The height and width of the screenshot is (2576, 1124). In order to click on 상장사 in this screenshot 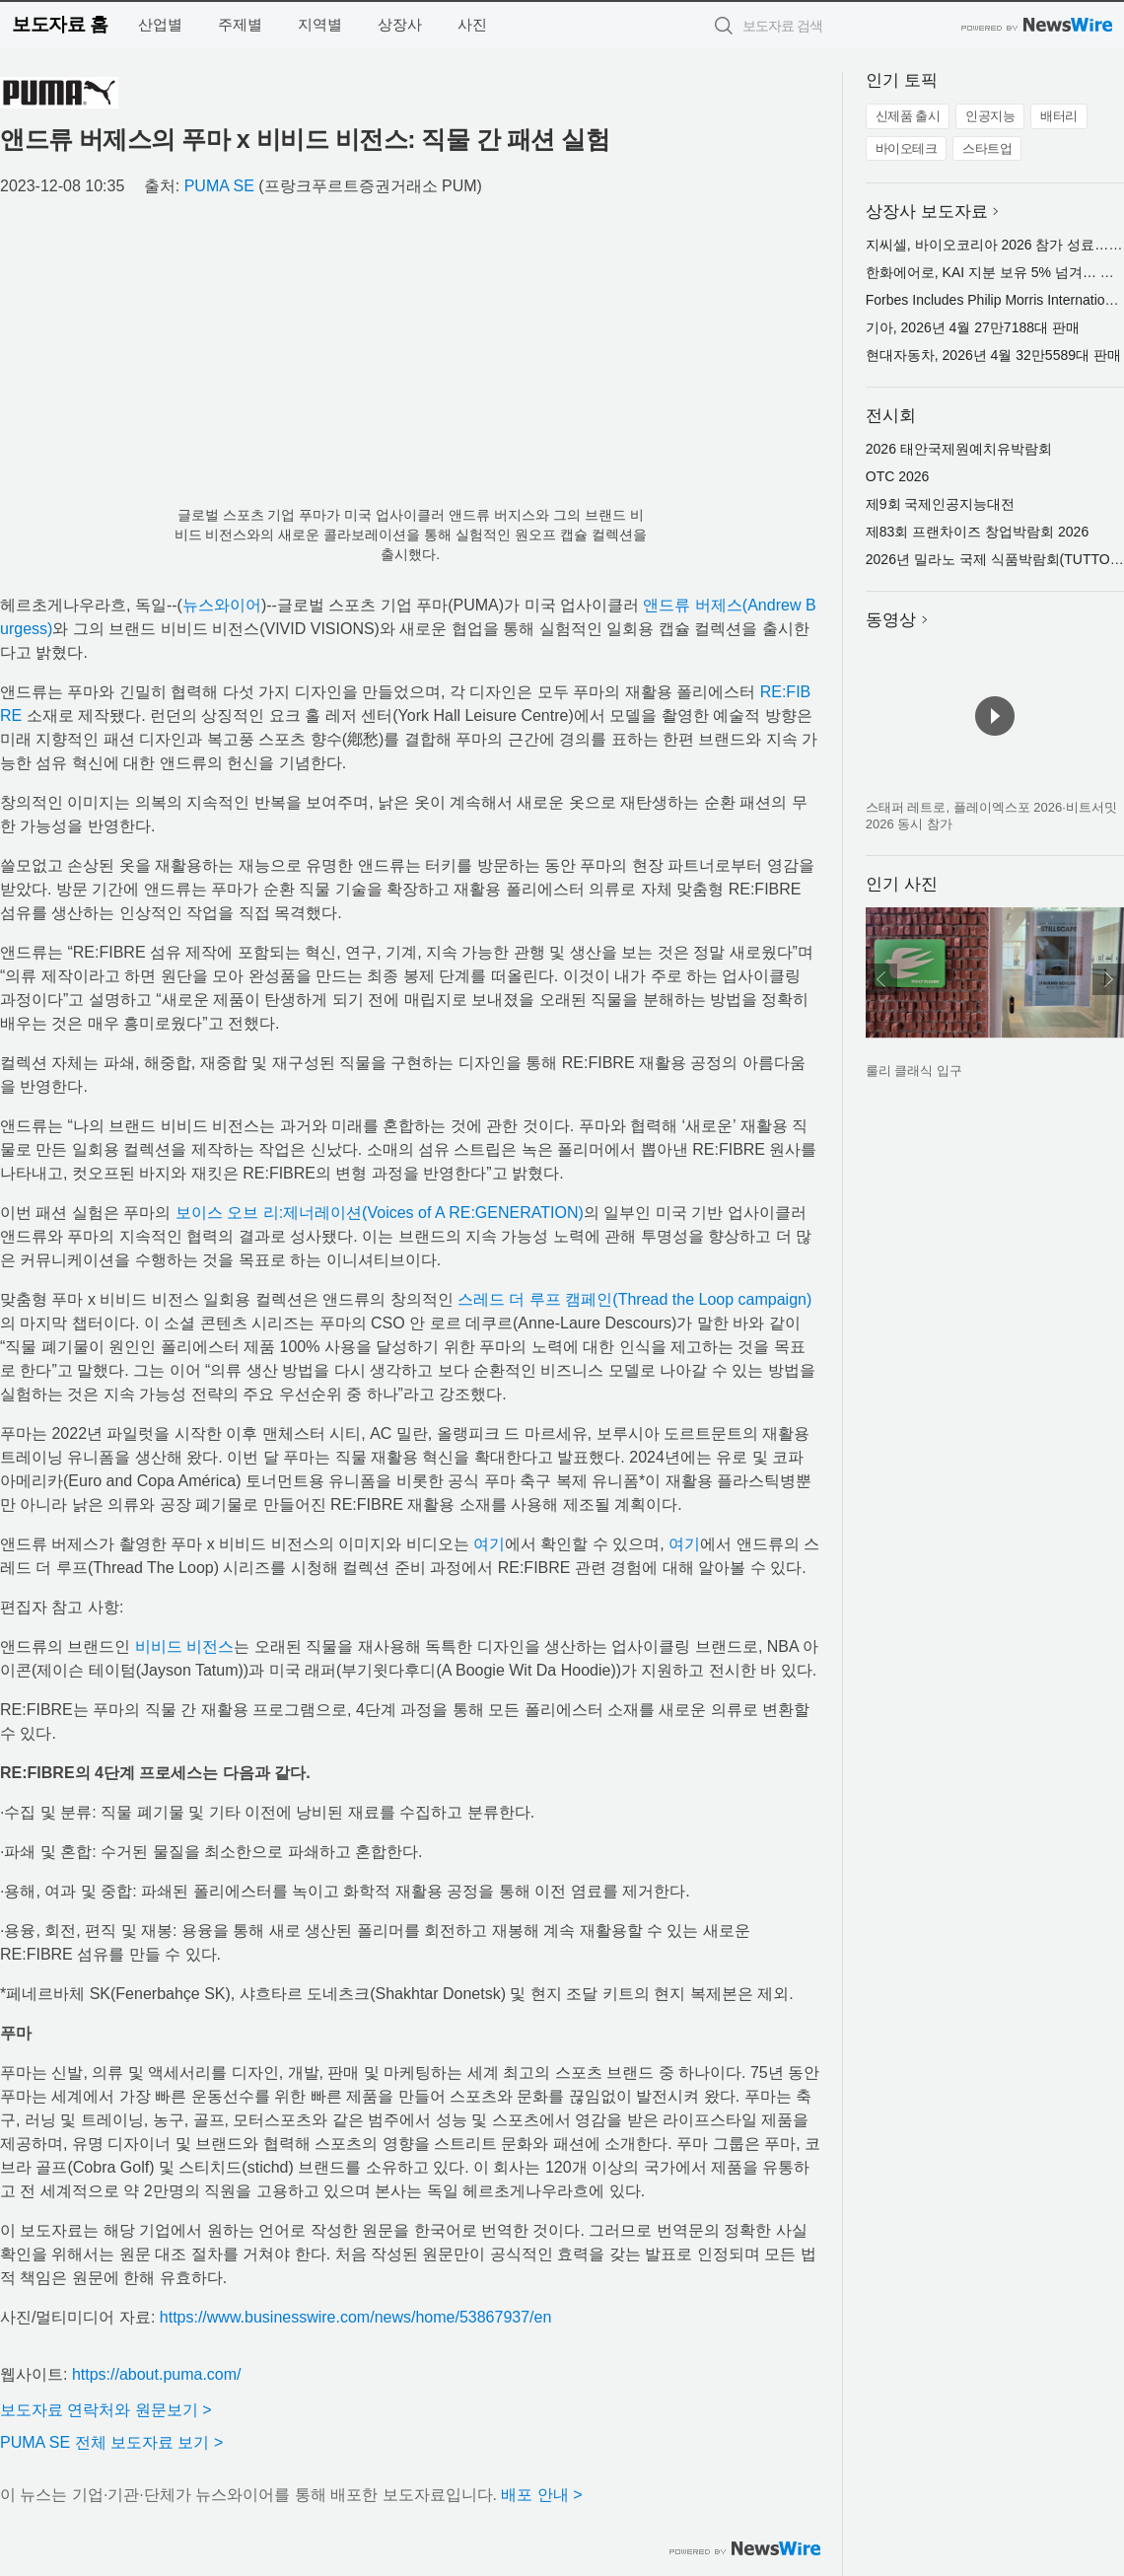, I will do `click(400, 24)`.